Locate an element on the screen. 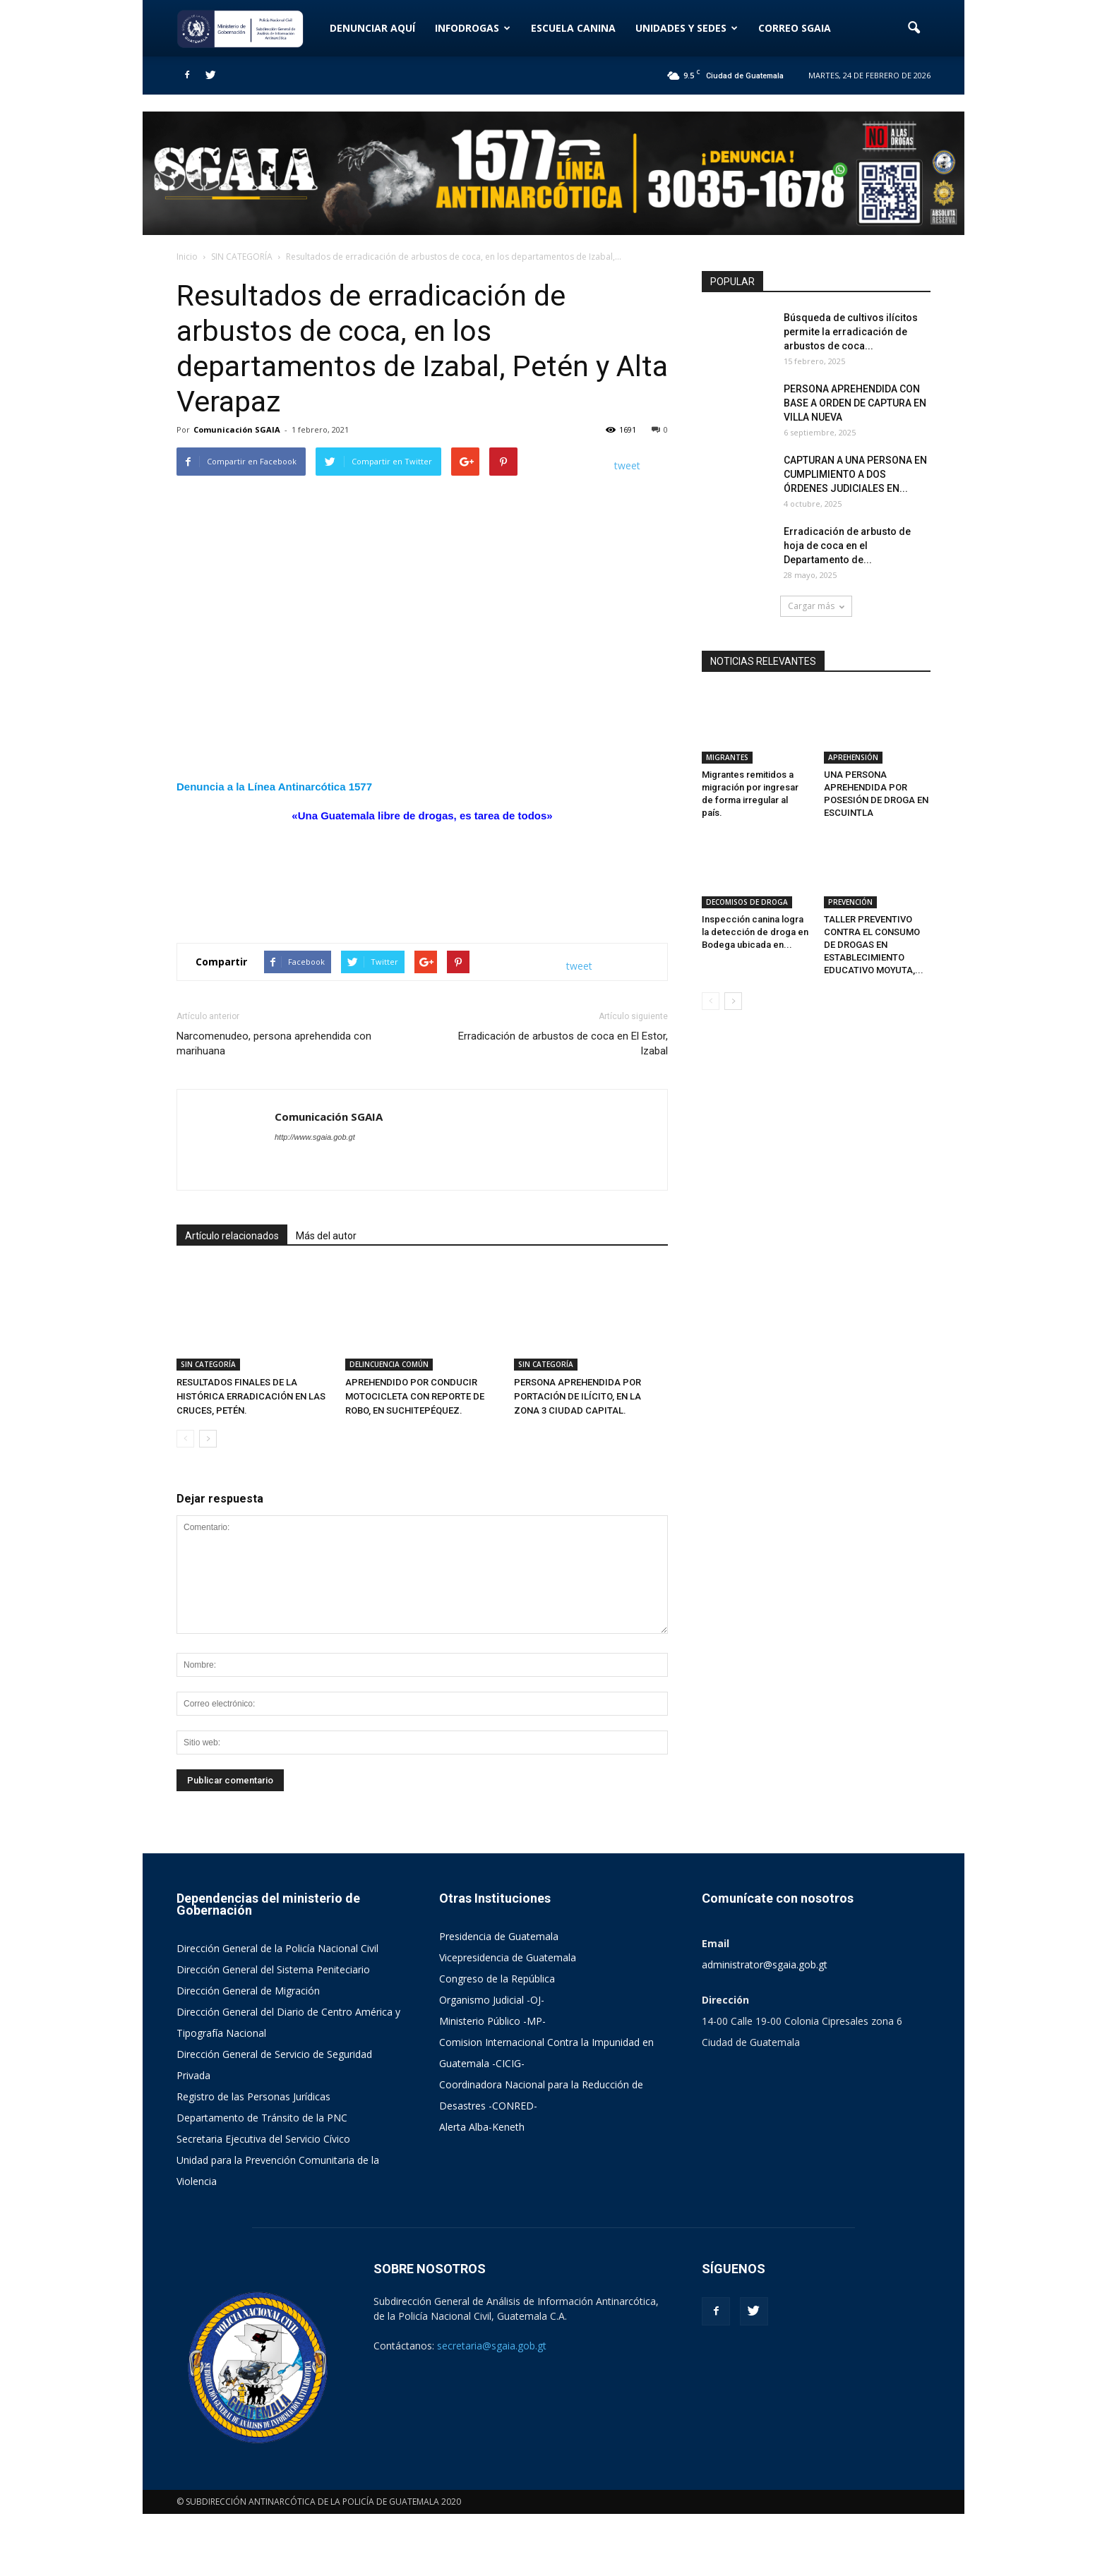  secretaria@sgaia.gob.gt is located at coordinates (491, 2345).